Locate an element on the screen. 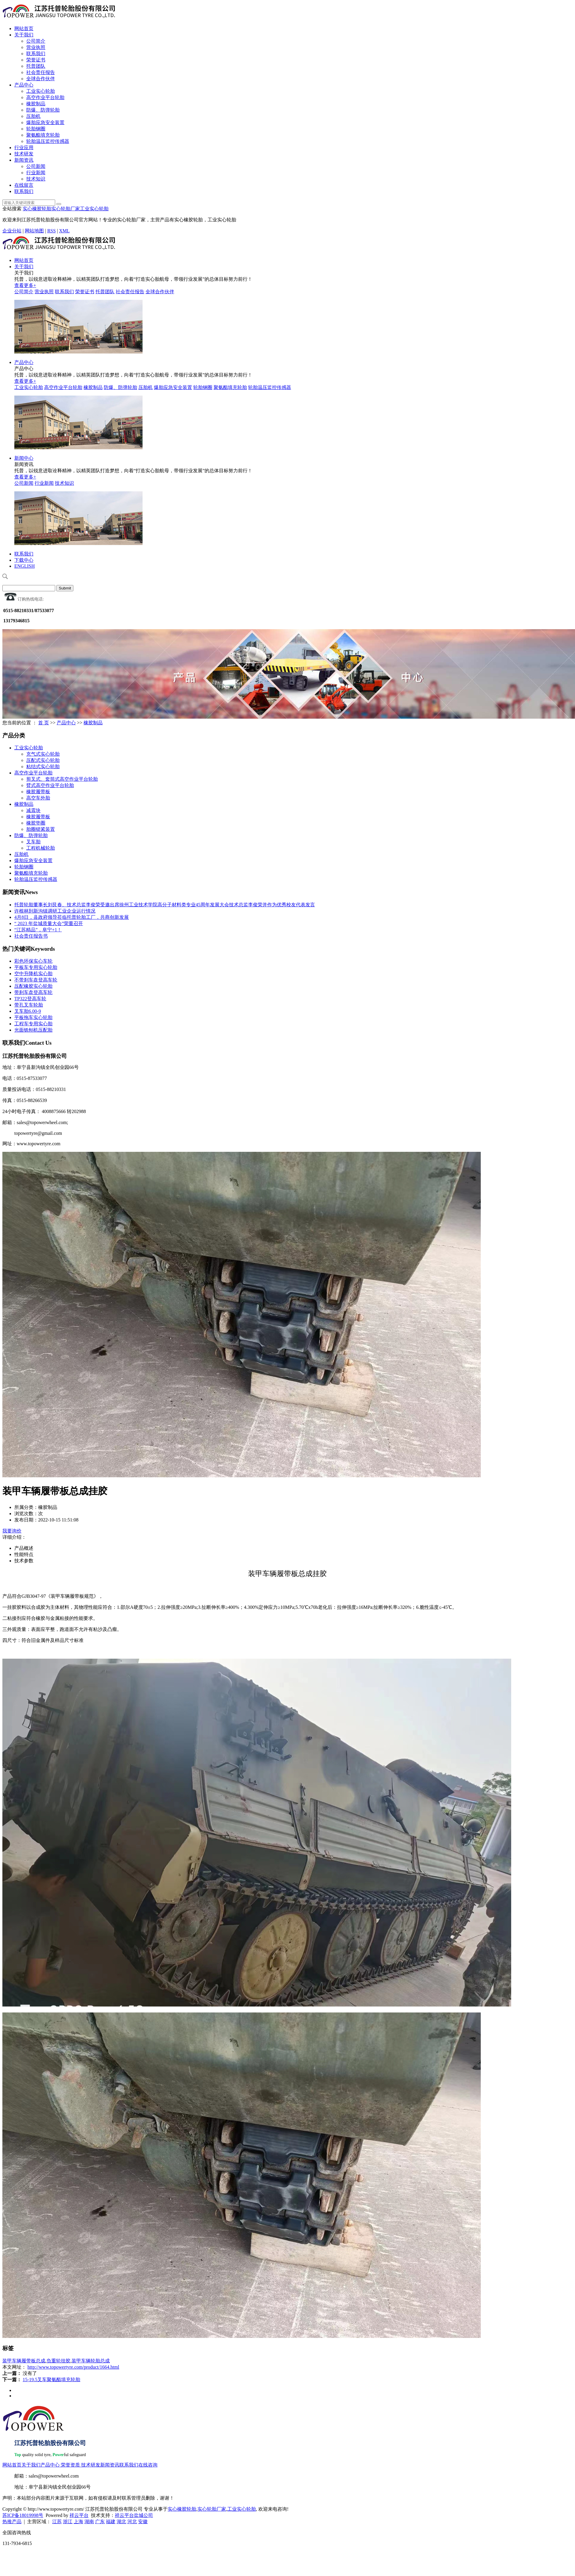  荣誉证书 is located at coordinates (35, 59).